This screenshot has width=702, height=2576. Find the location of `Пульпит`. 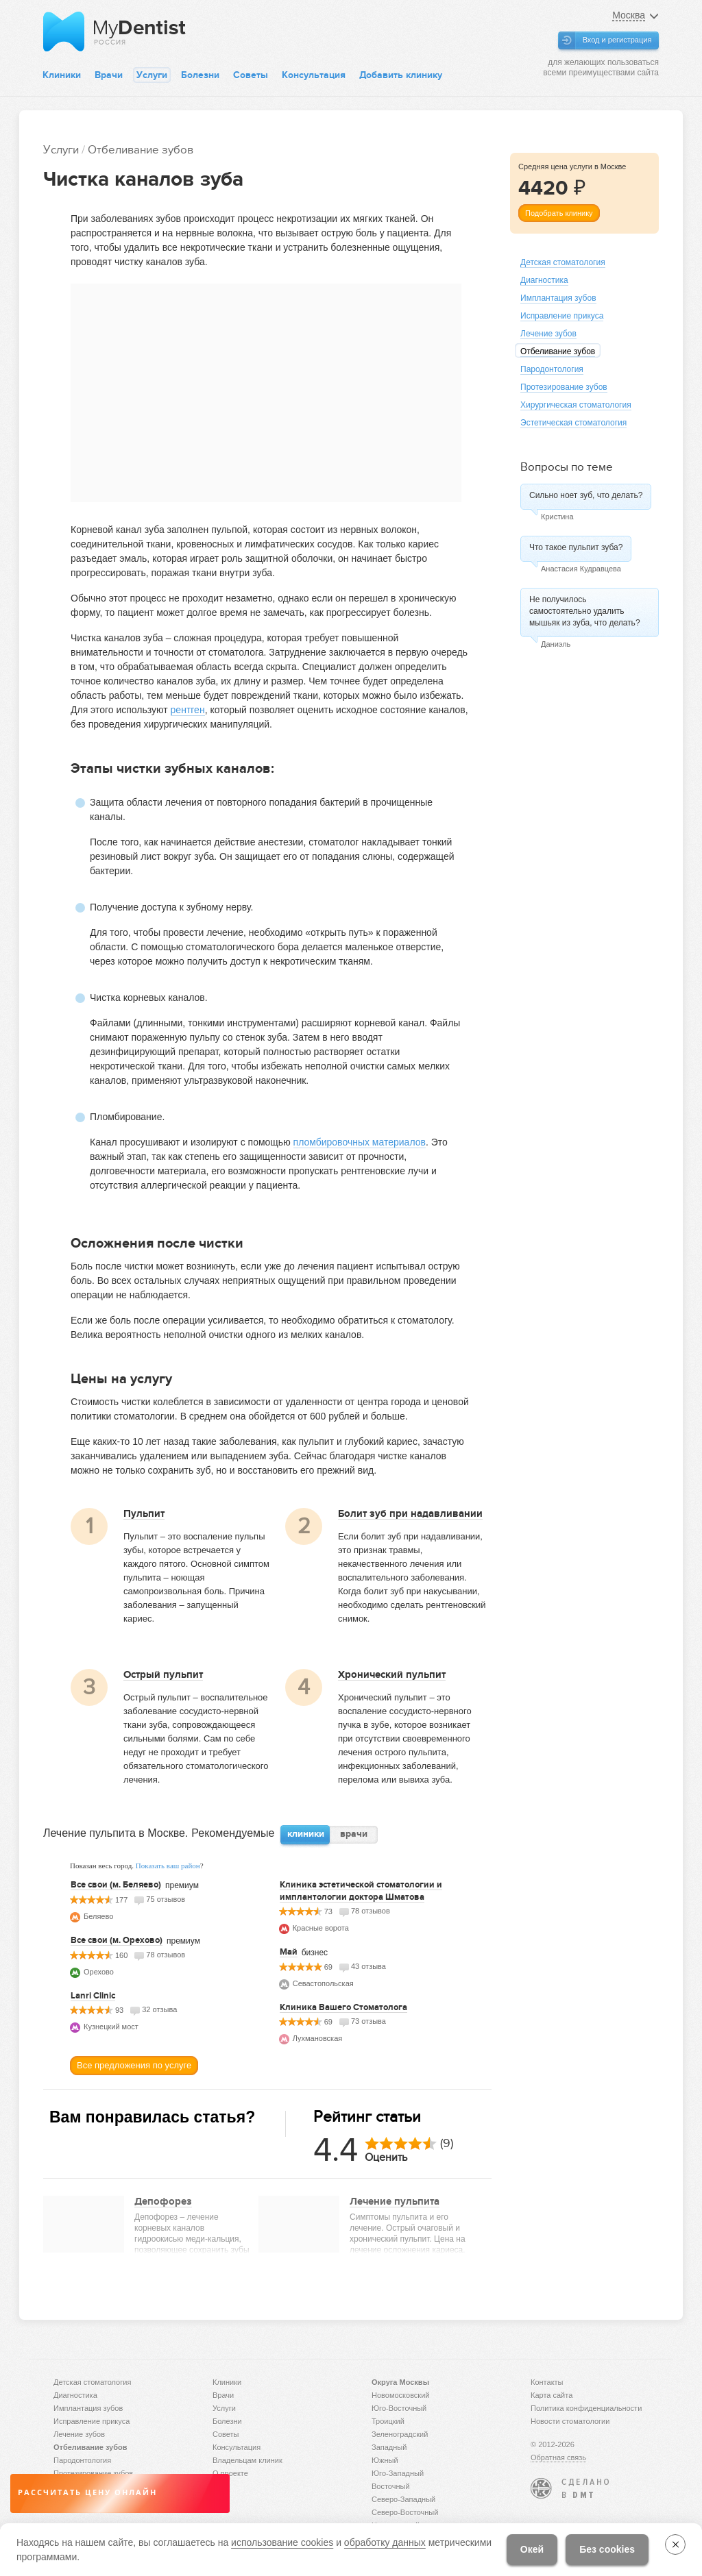

Пульпит is located at coordinates (144, 1513).